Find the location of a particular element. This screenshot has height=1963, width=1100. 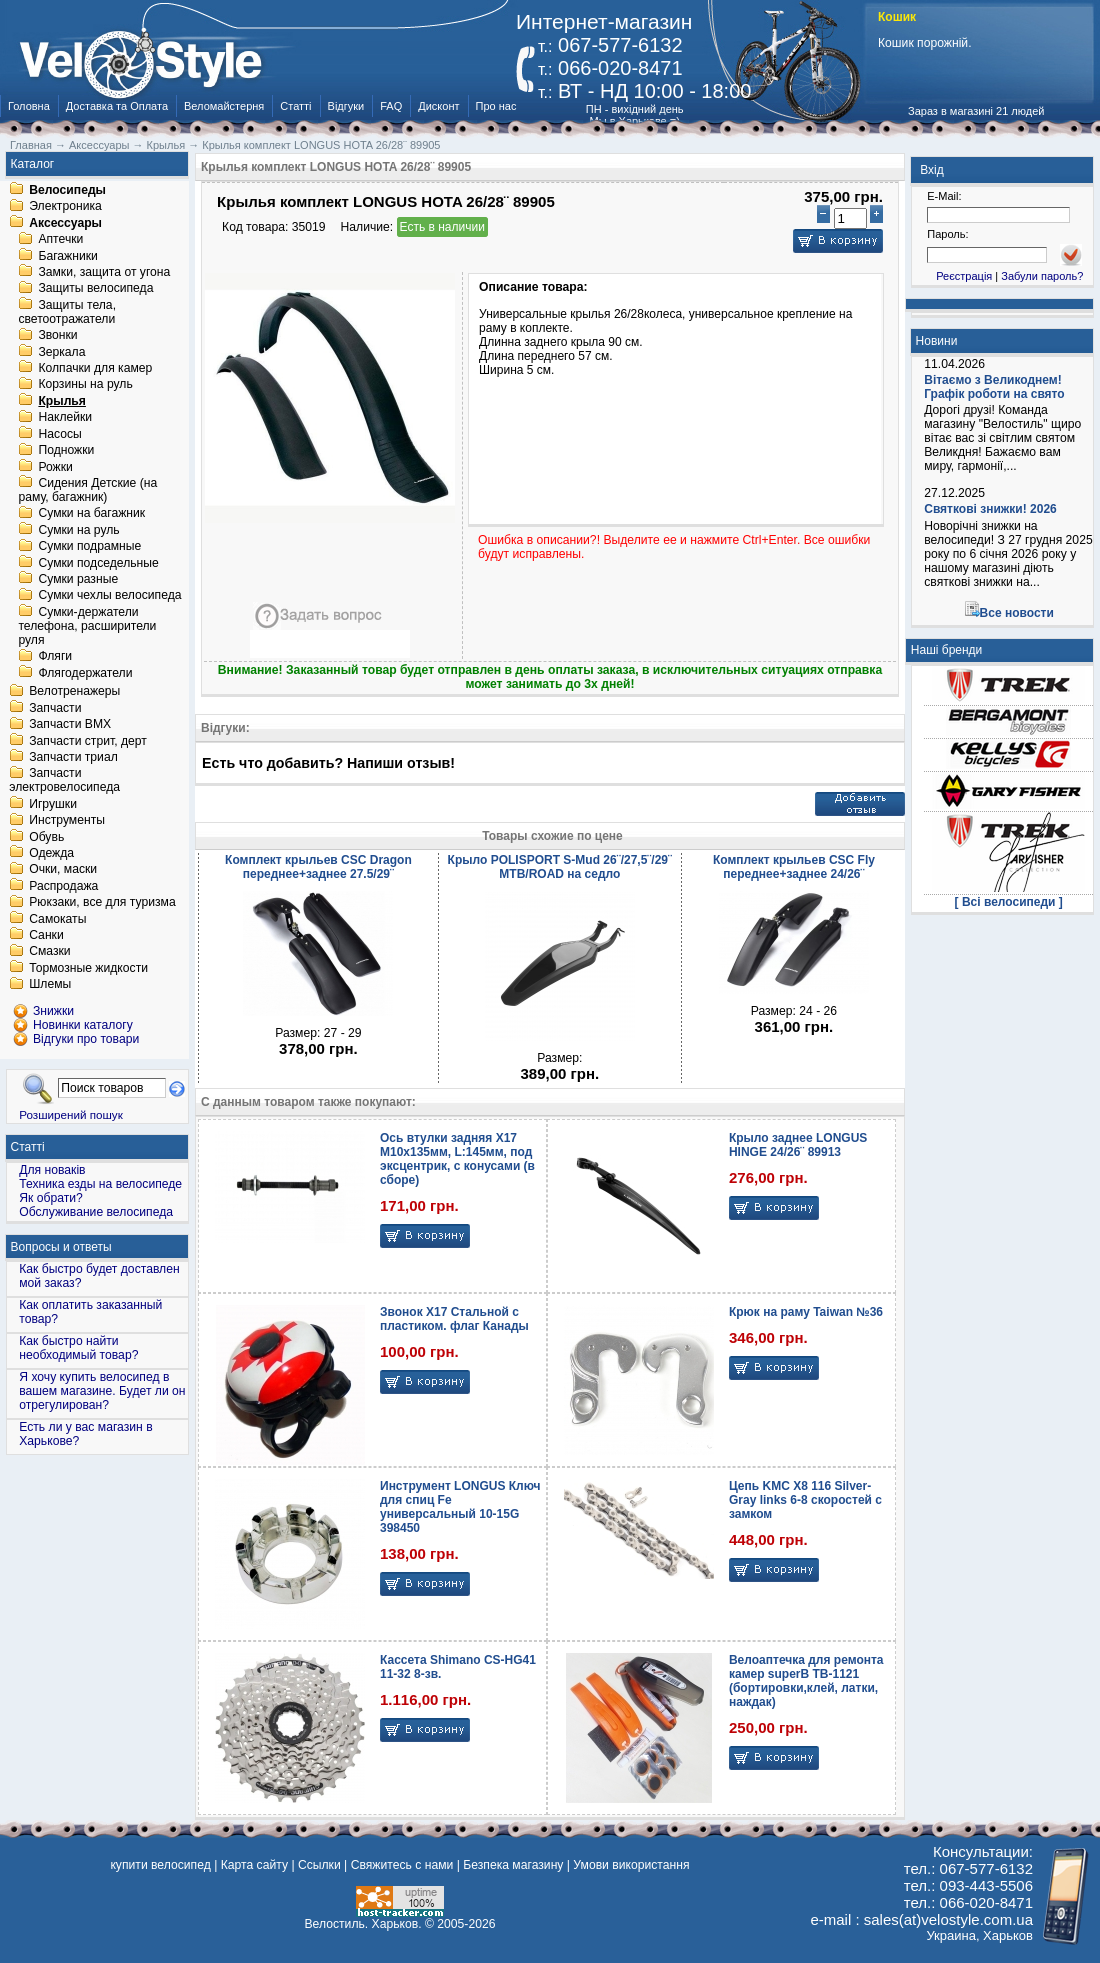

Розширений пошук is located at coordinates (71, 1114).